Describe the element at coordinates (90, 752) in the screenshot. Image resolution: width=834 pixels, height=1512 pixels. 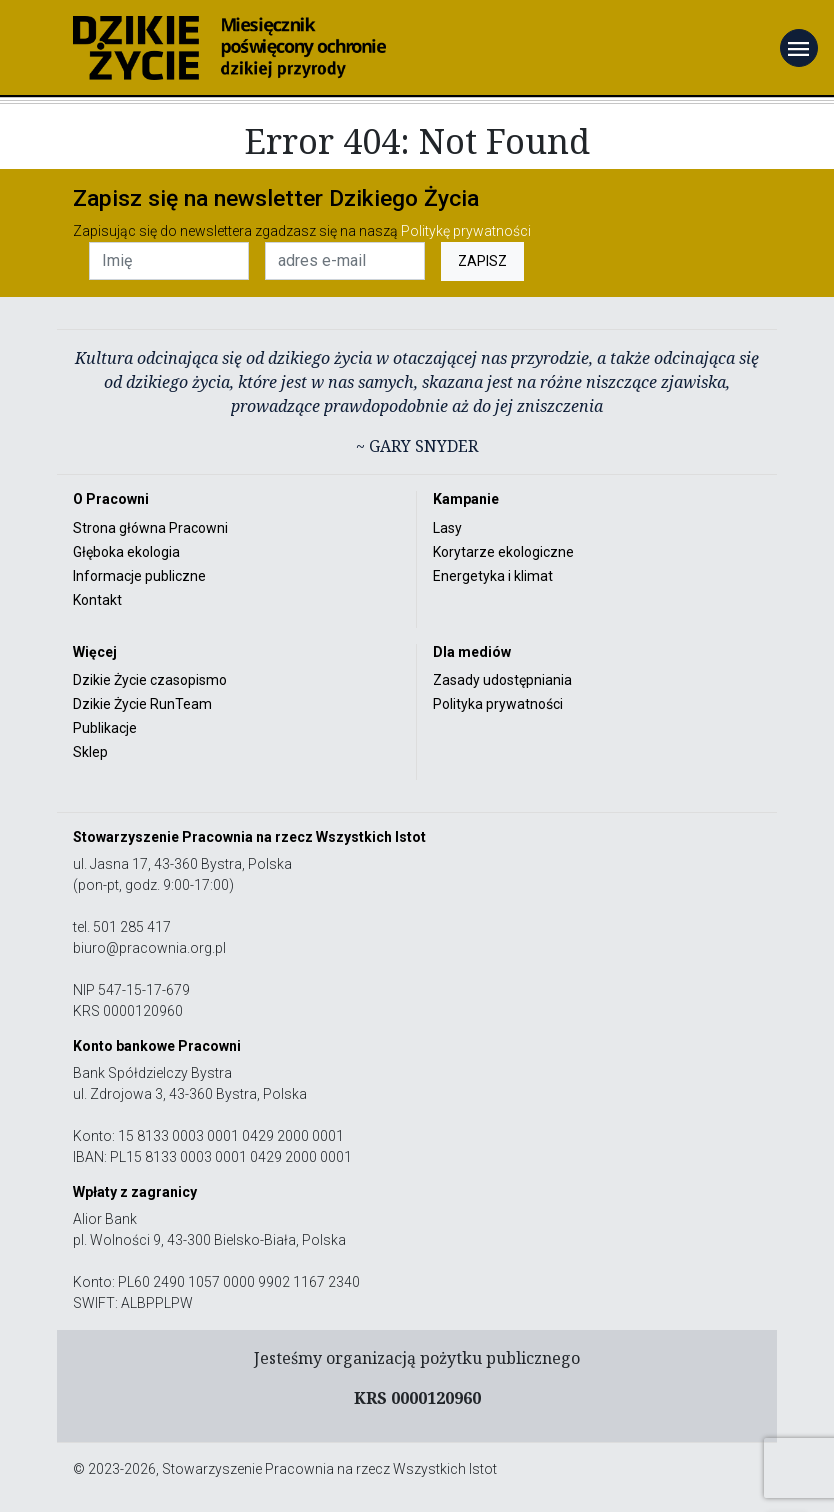
I see `Sklep` at that location.